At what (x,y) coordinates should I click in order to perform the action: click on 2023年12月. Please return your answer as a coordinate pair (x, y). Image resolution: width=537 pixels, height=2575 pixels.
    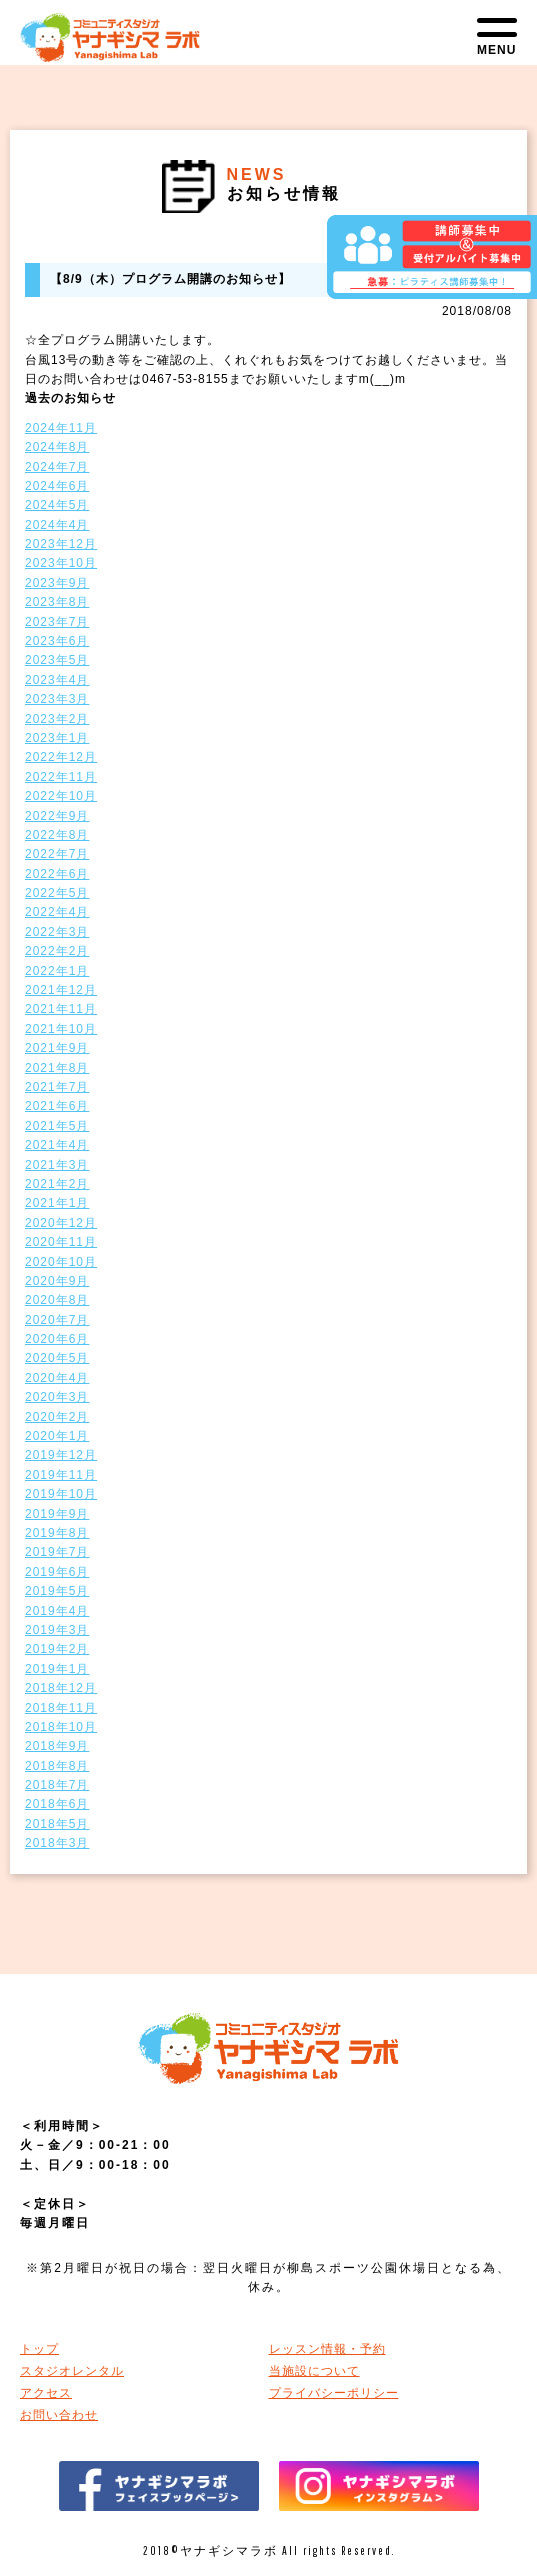
    Looking at the image, I should click on (61, 544).